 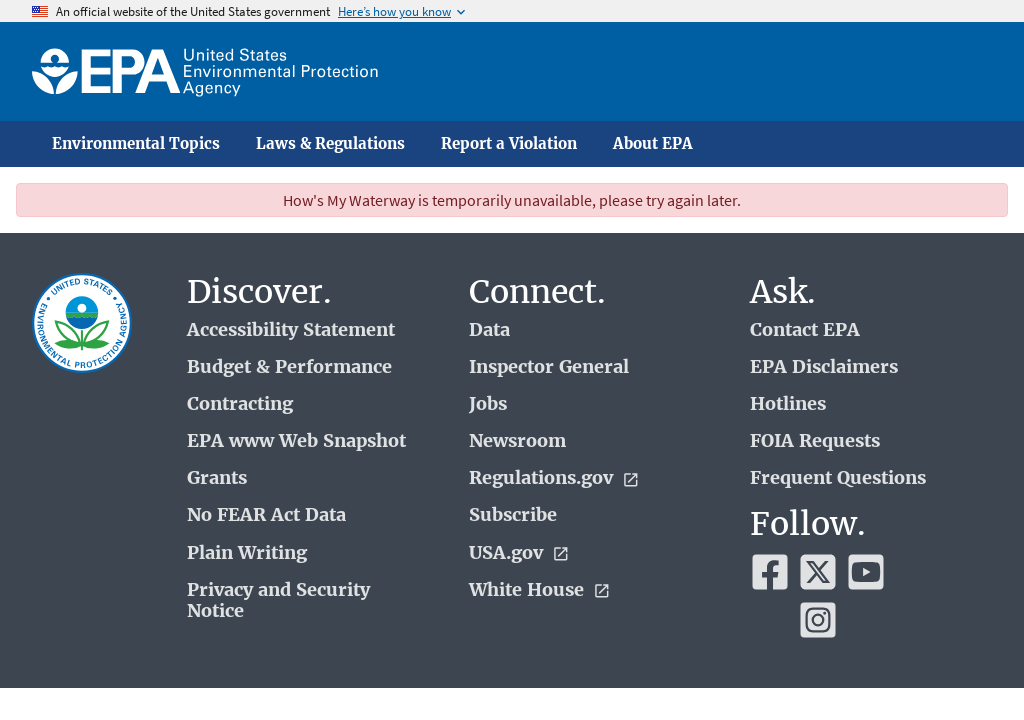 I want to click on Accessibility Statement, so click(x=291, y=330).